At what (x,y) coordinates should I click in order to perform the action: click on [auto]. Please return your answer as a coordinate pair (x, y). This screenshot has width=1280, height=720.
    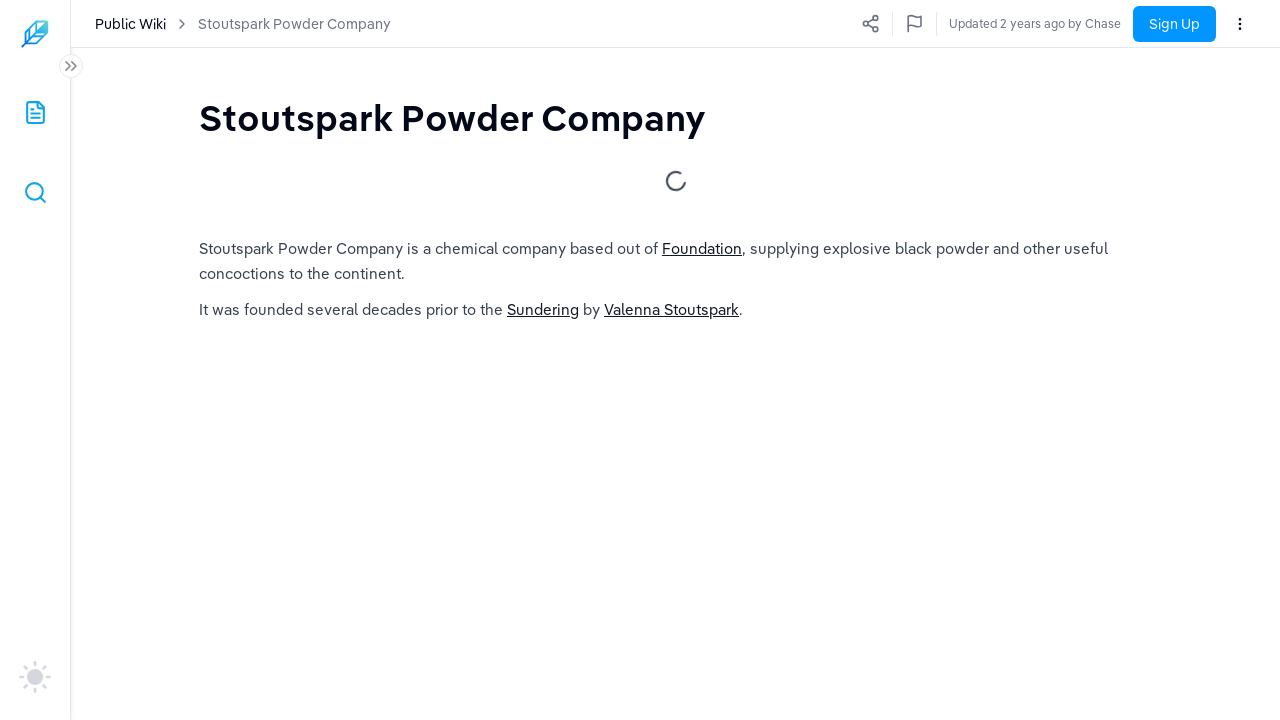
    Looking at the image, I should click on (35, 677).